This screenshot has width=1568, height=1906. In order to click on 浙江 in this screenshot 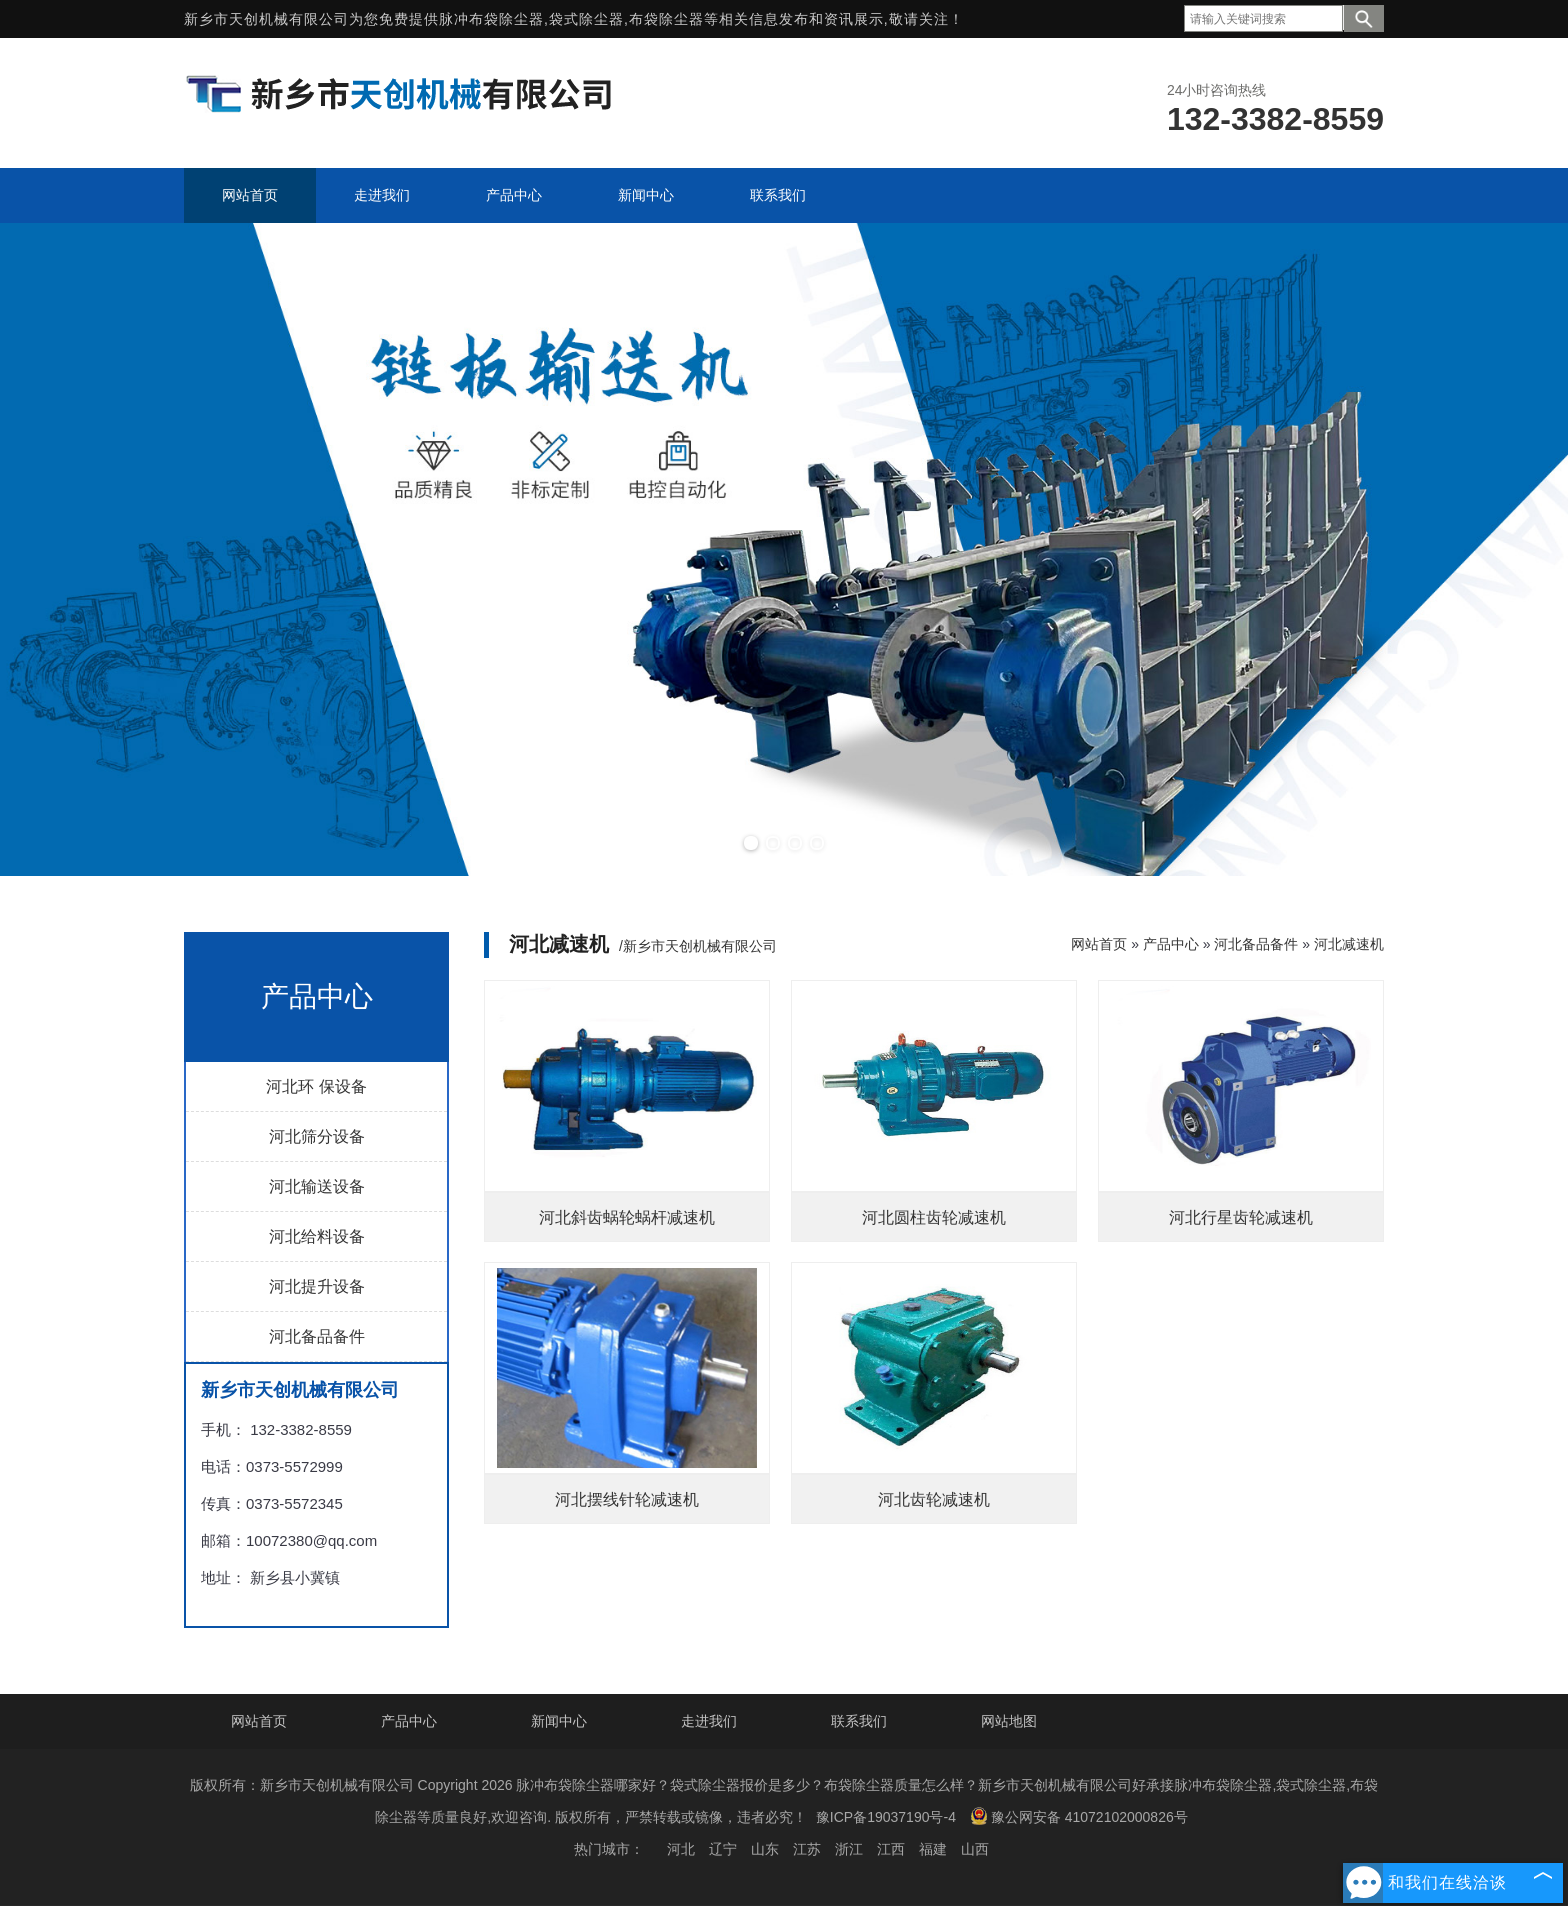, I will do `click(849, 1849)`.